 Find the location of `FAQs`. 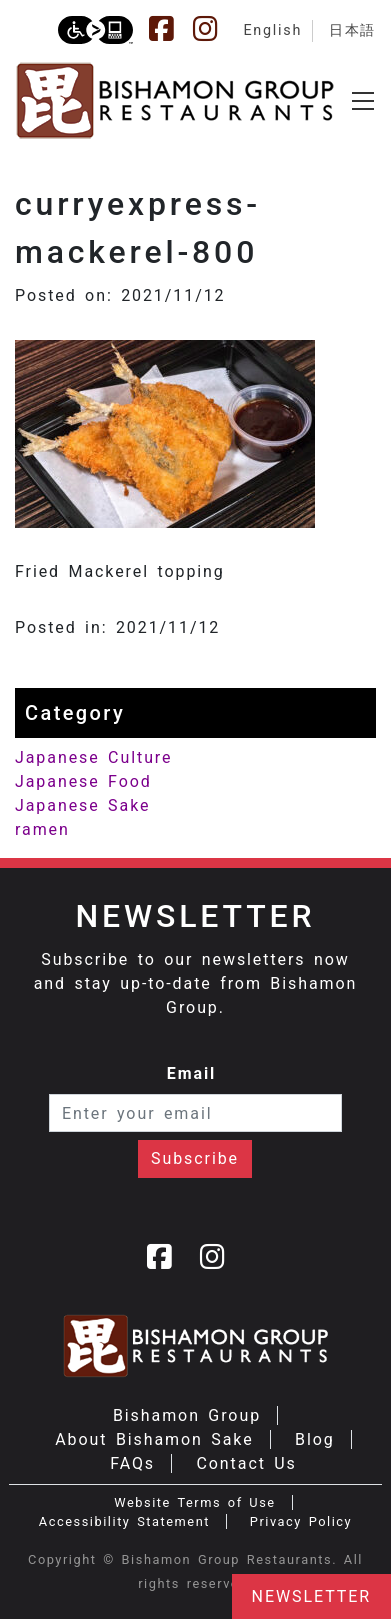

FAQs is located at coordinates (132, 1463).